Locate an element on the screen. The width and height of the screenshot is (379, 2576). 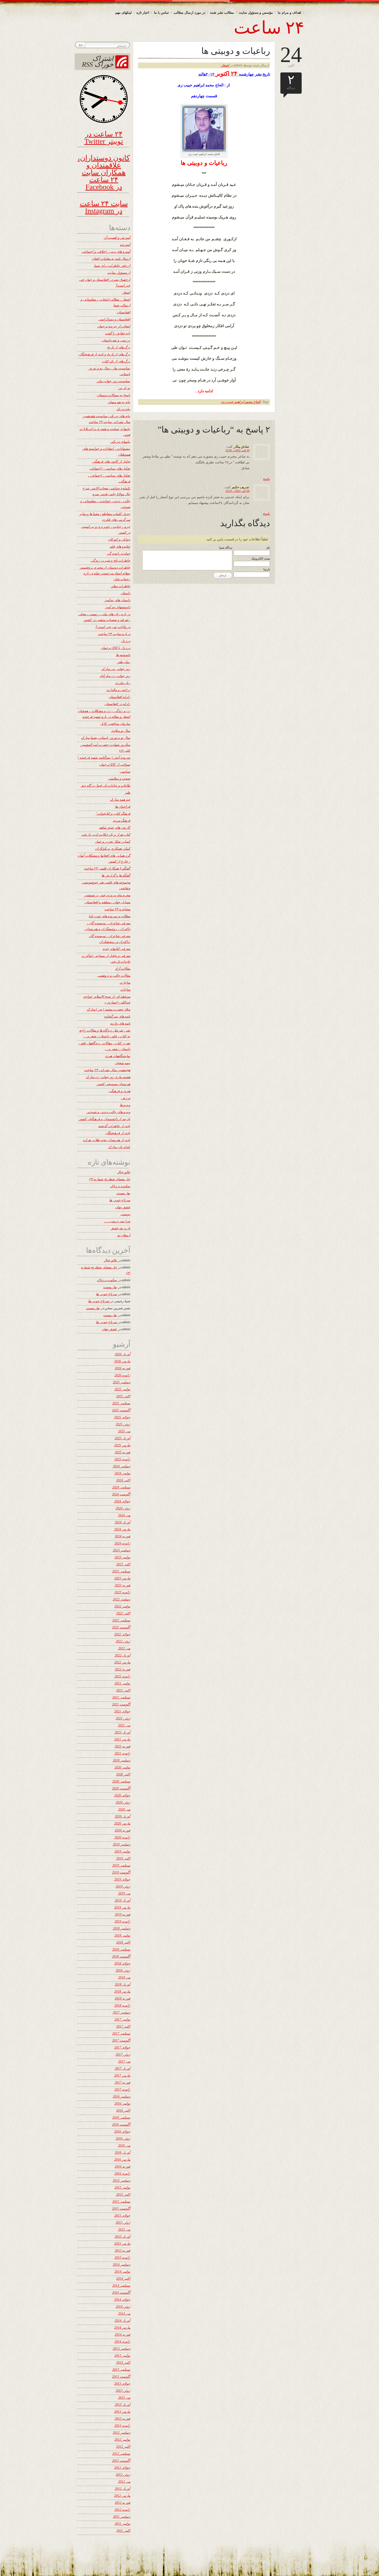
ژانویه 2020 is located at coordinates (123, 1837).